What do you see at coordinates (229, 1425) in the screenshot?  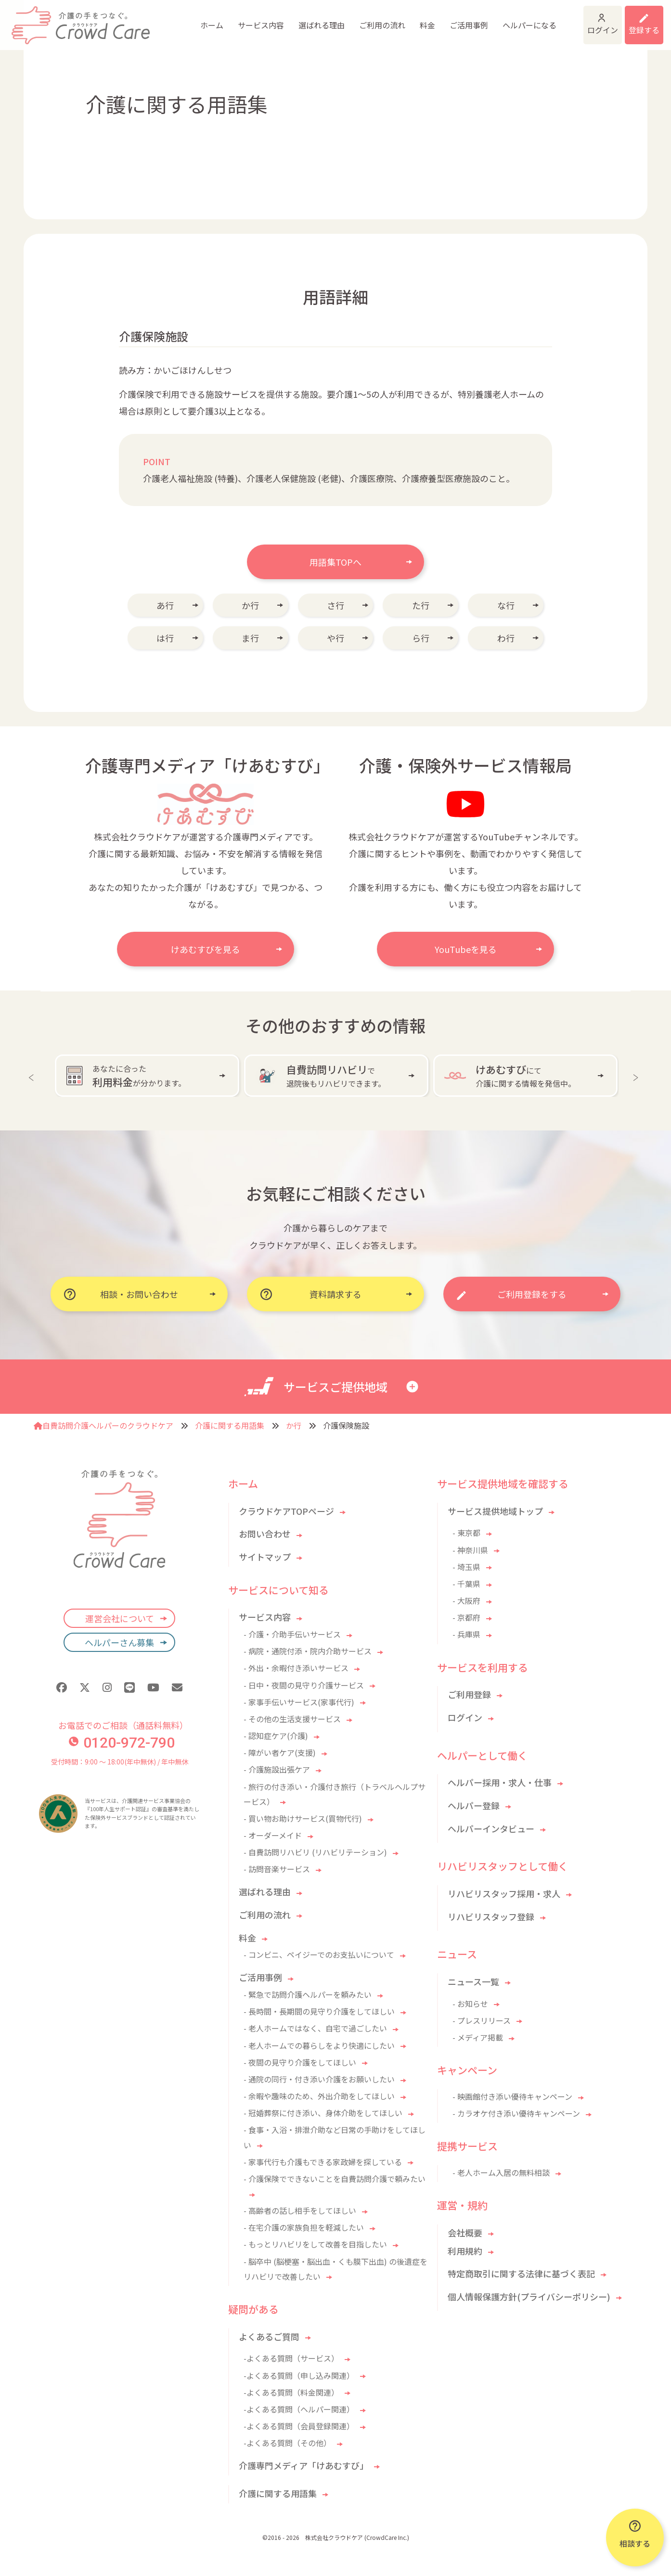 I see `介護に関する用語集` at bounding box center [229, 1425].